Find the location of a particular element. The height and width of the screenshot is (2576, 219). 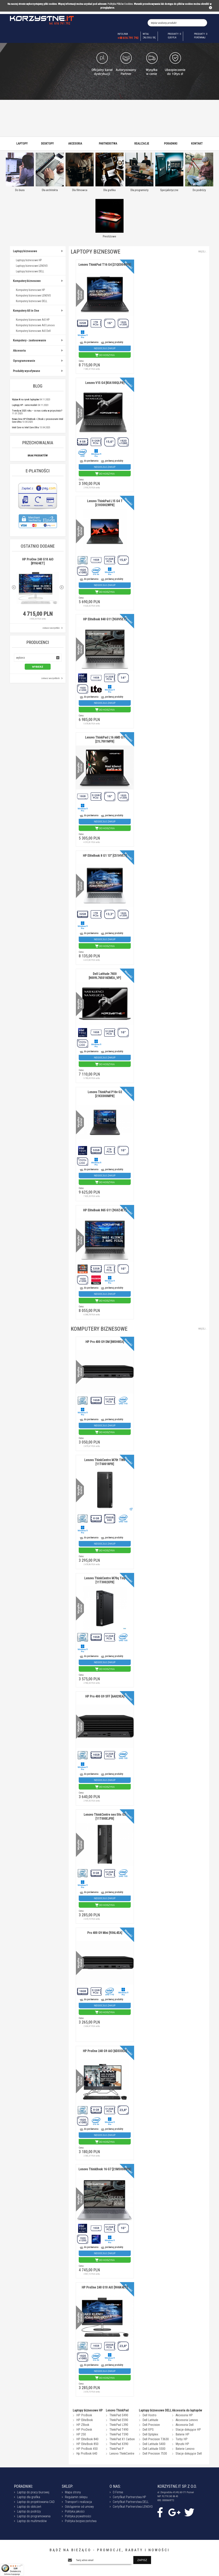

Polityka Plików Cookies is located at coordinates (120, 3).